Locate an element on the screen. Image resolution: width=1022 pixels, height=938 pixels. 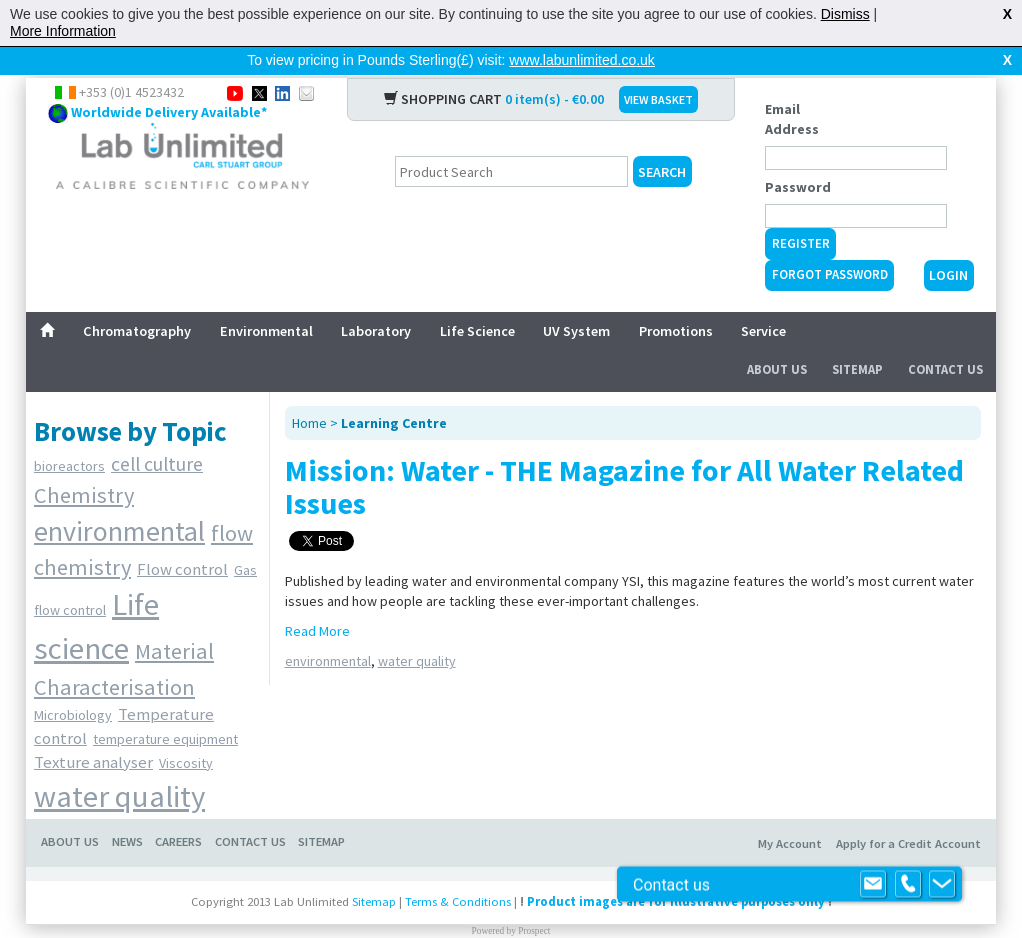
Flow control is located at coordinates (182, 537).